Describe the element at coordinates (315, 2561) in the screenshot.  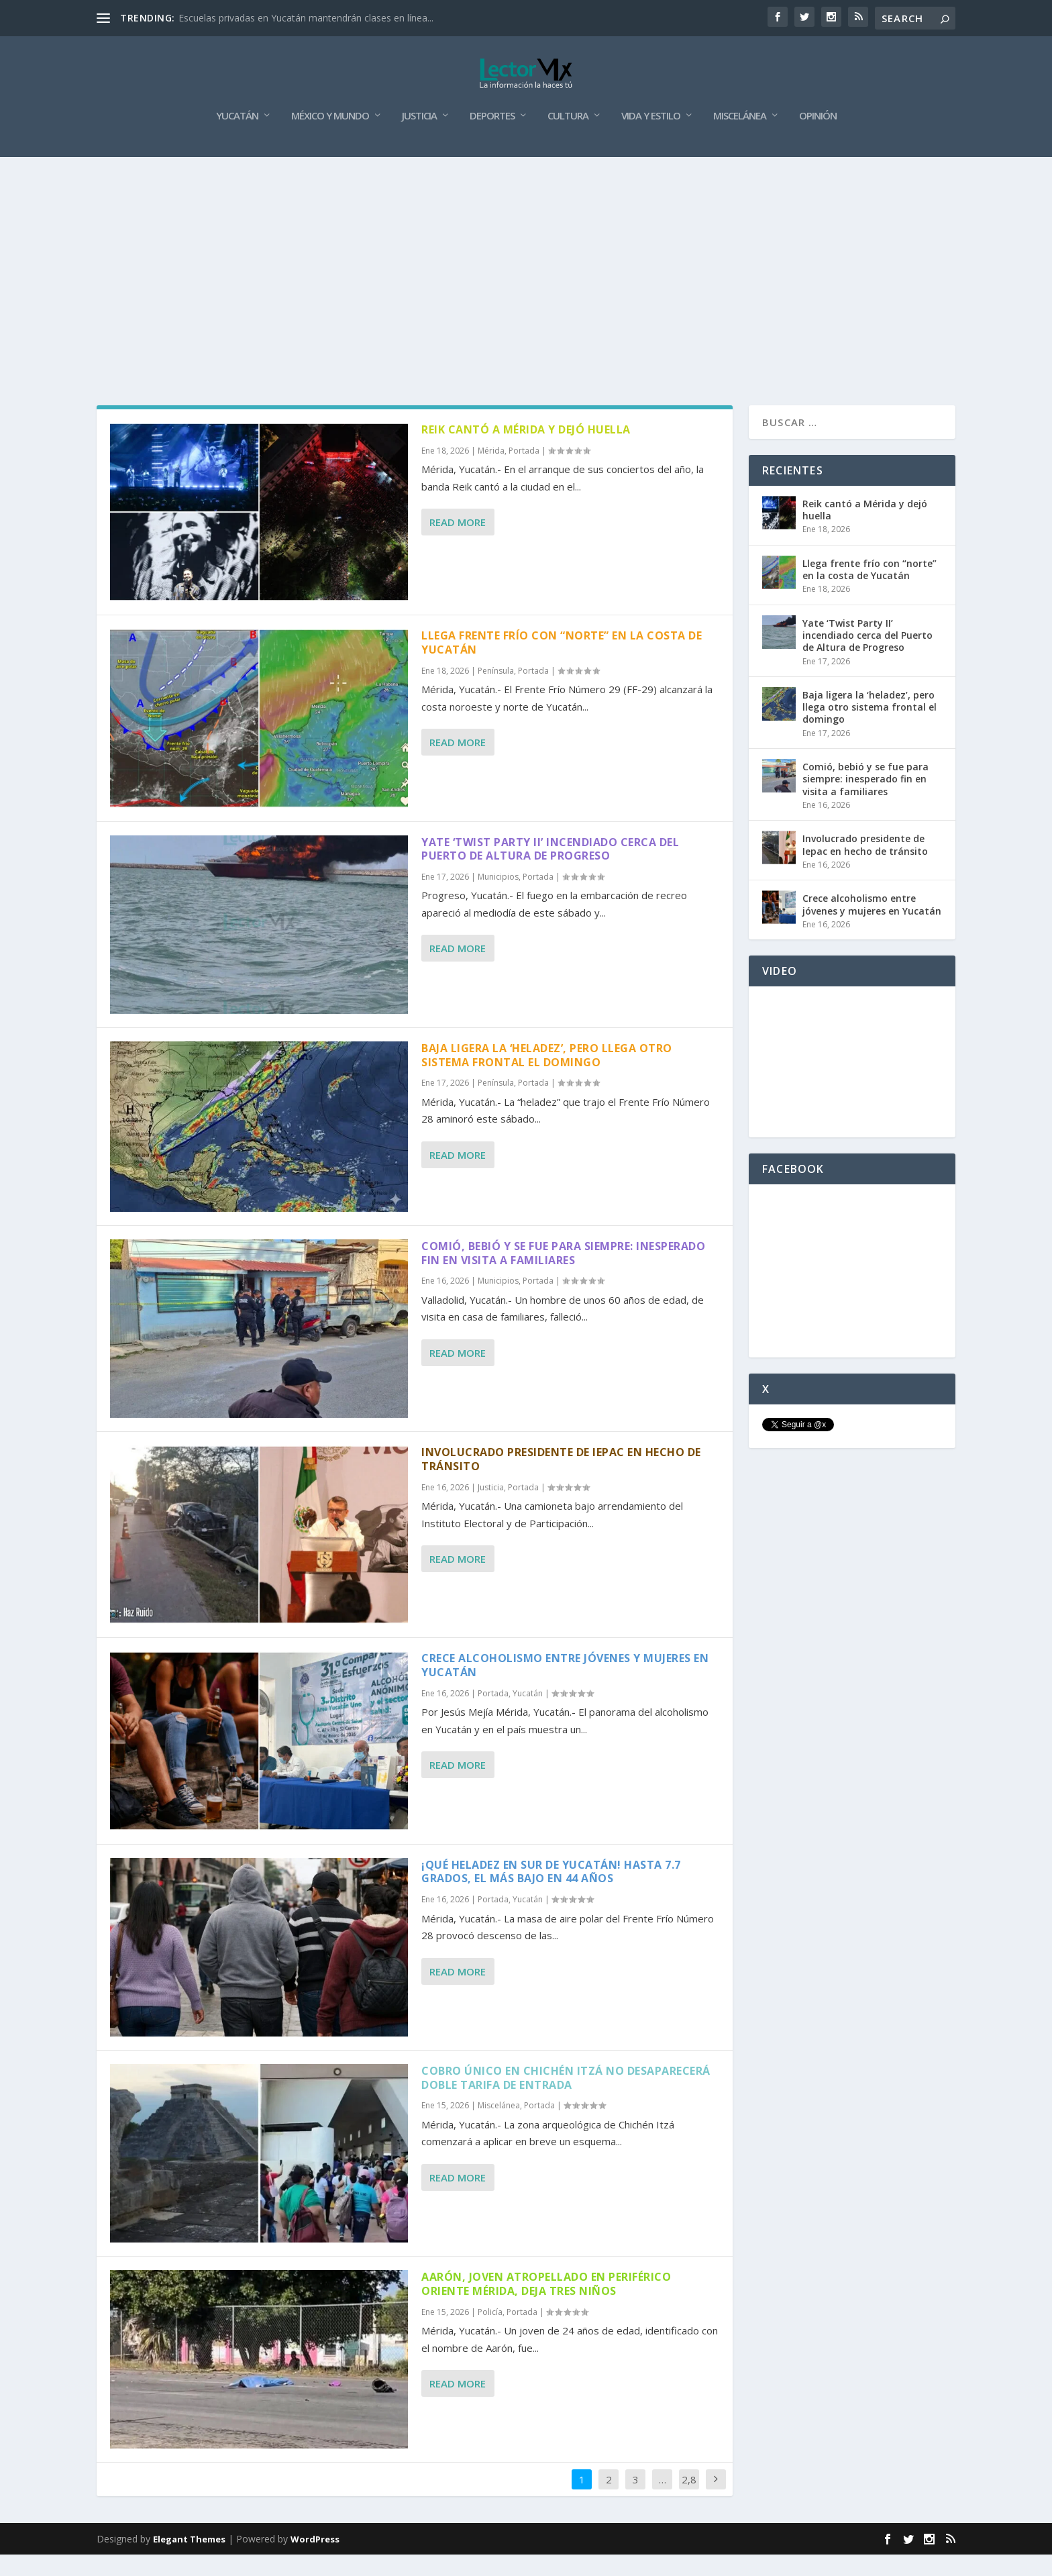
I see `WordPress` at that location.